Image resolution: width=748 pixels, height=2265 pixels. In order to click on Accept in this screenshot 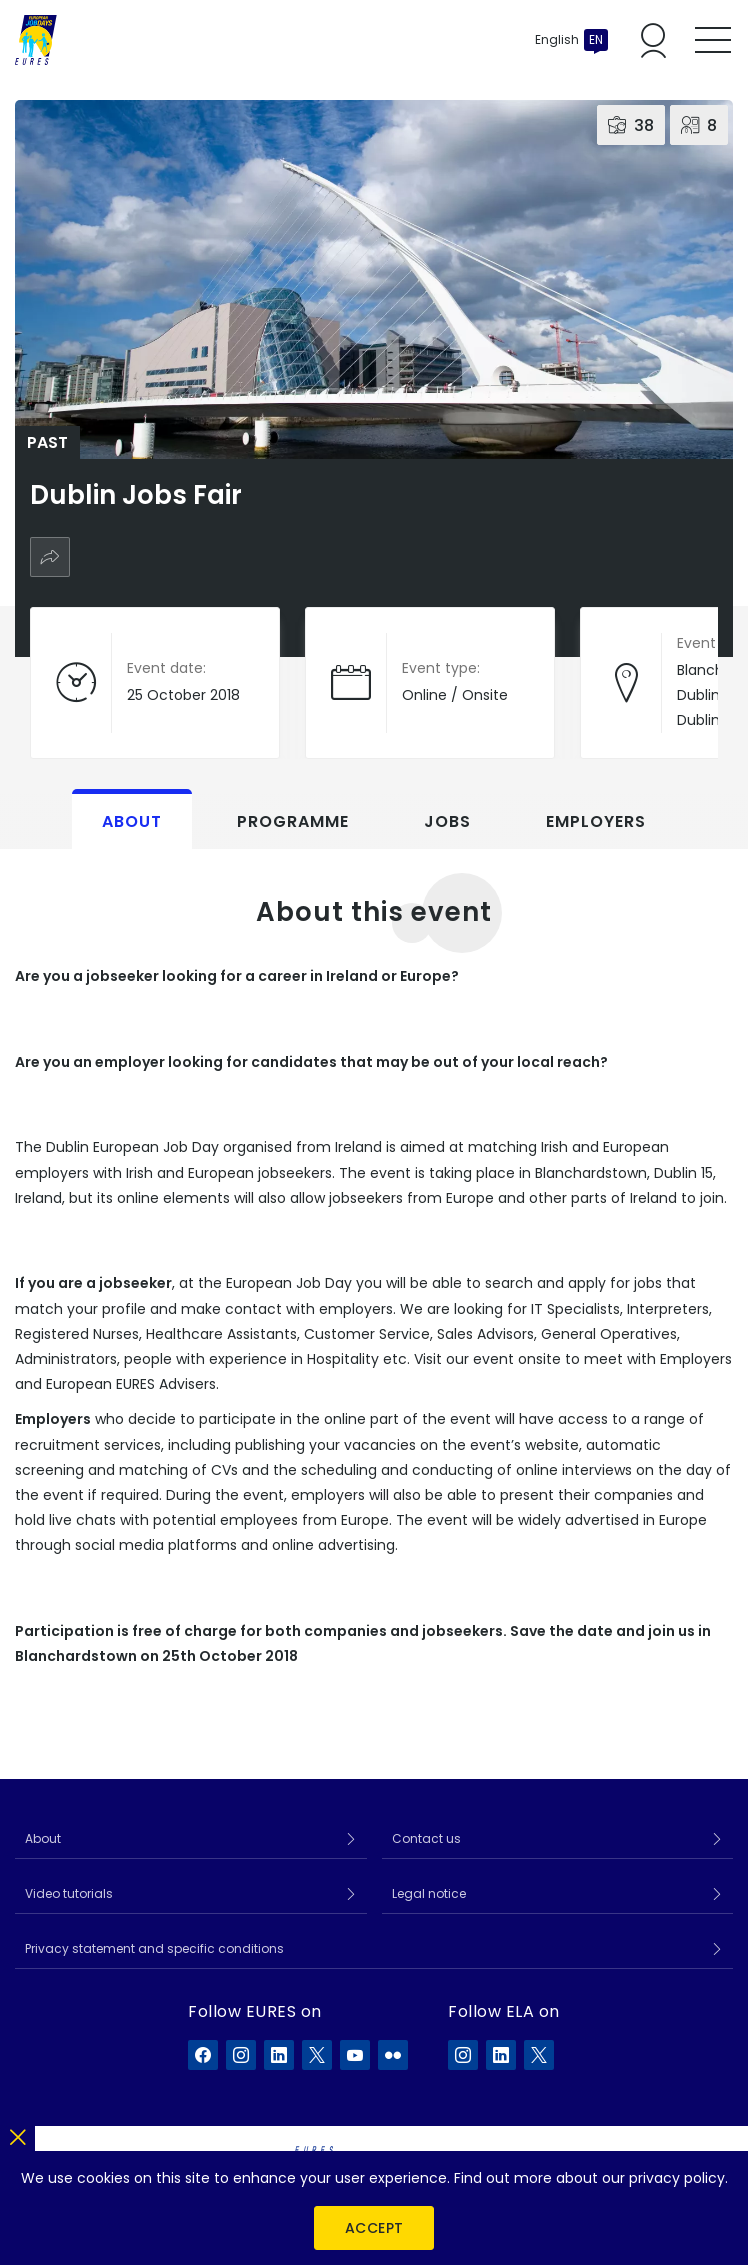, I will do `click(374, 2228)`.